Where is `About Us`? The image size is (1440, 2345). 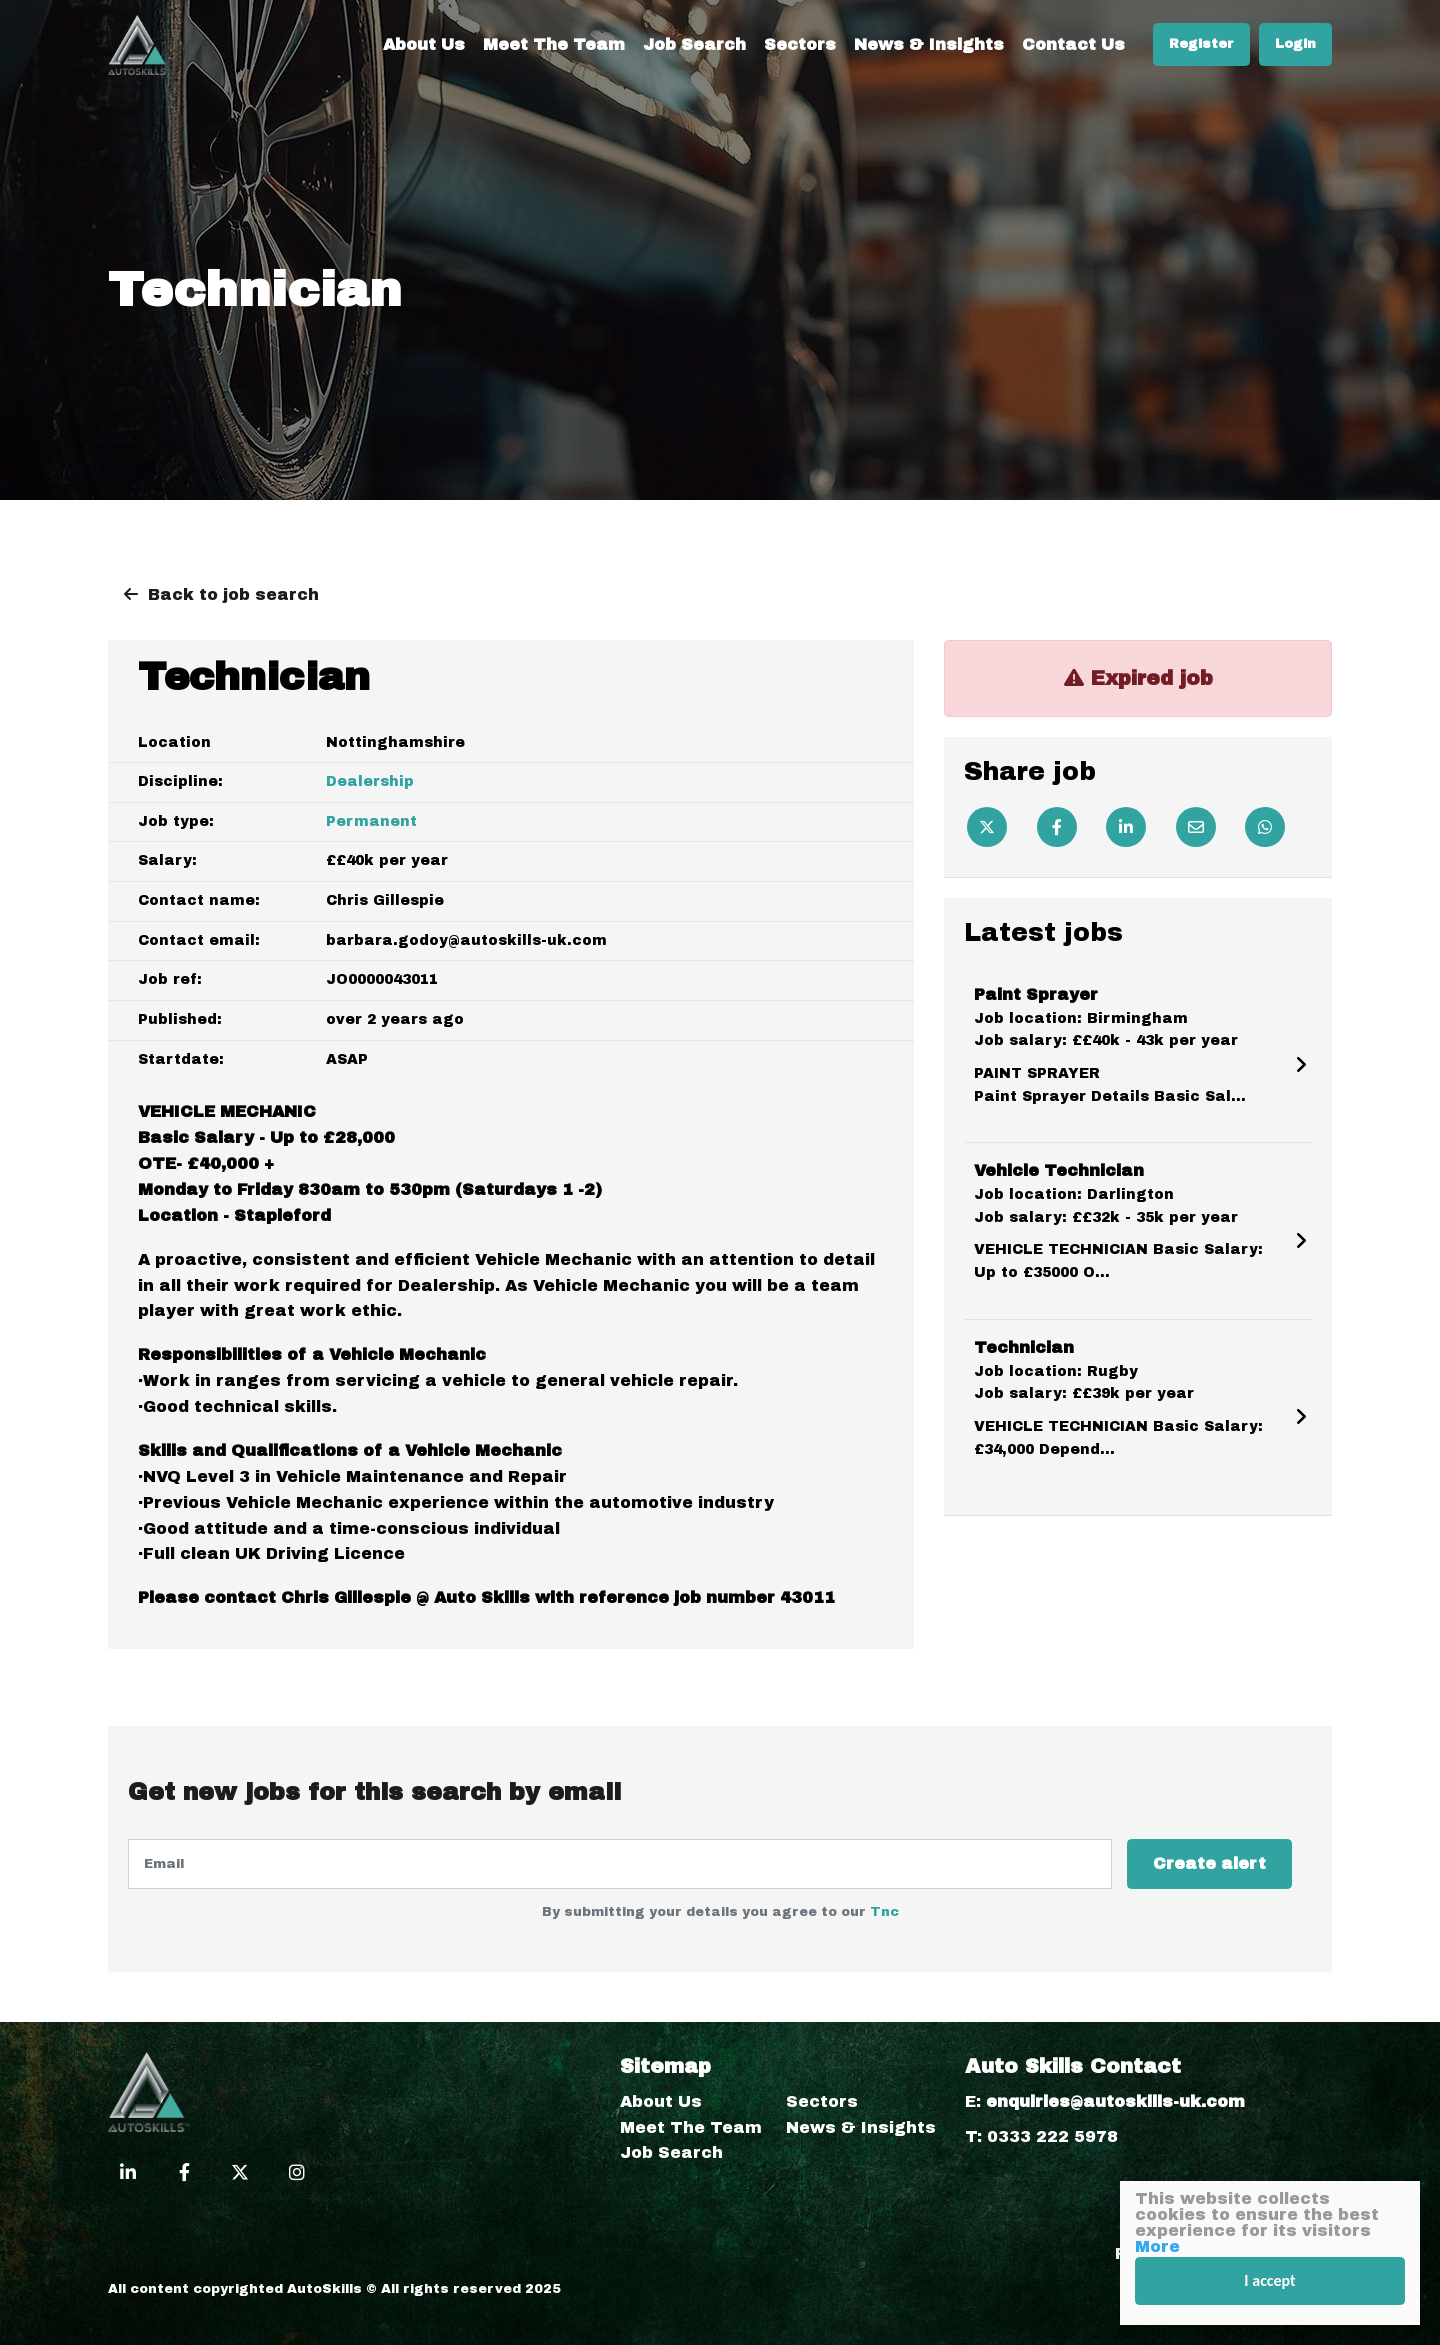 About Us is located at coordinates (424, 44).